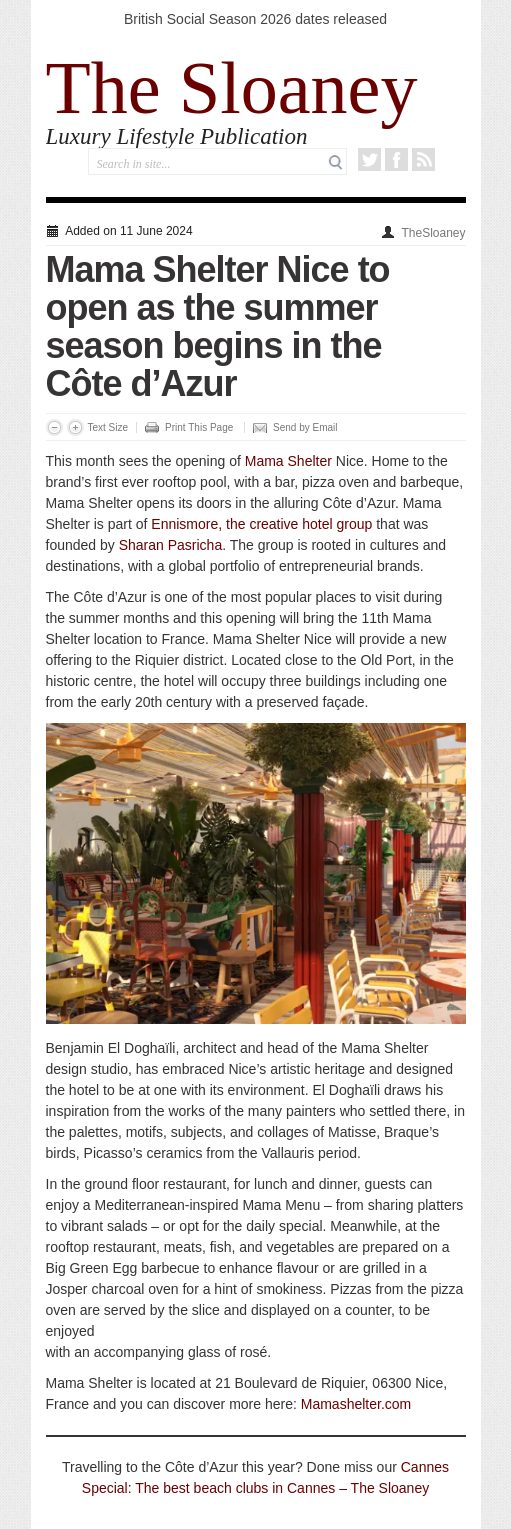 This screenshot has height=1529, width=511. I want to click on Mamashelter.com, so click(356, 1404).